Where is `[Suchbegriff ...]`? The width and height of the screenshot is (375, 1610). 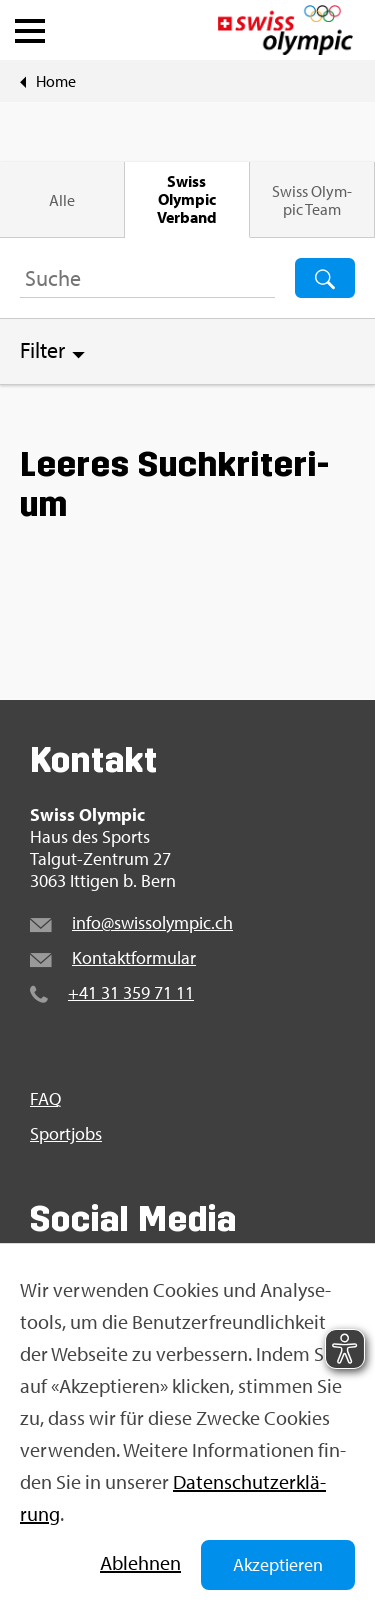
[Suchbegriff ...] is located at coordinates (147, 278).